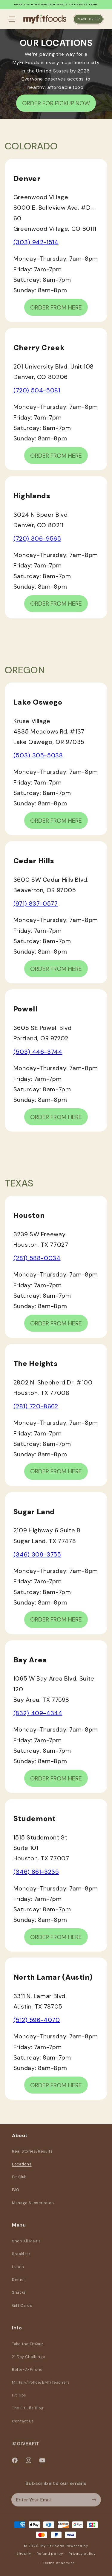 The height and width of the screenshot is (2576, 112). What do you see at coordinates (37, 538) in the screenshot?
I see `(720) 306-9565` at bounding box center [37, 538].